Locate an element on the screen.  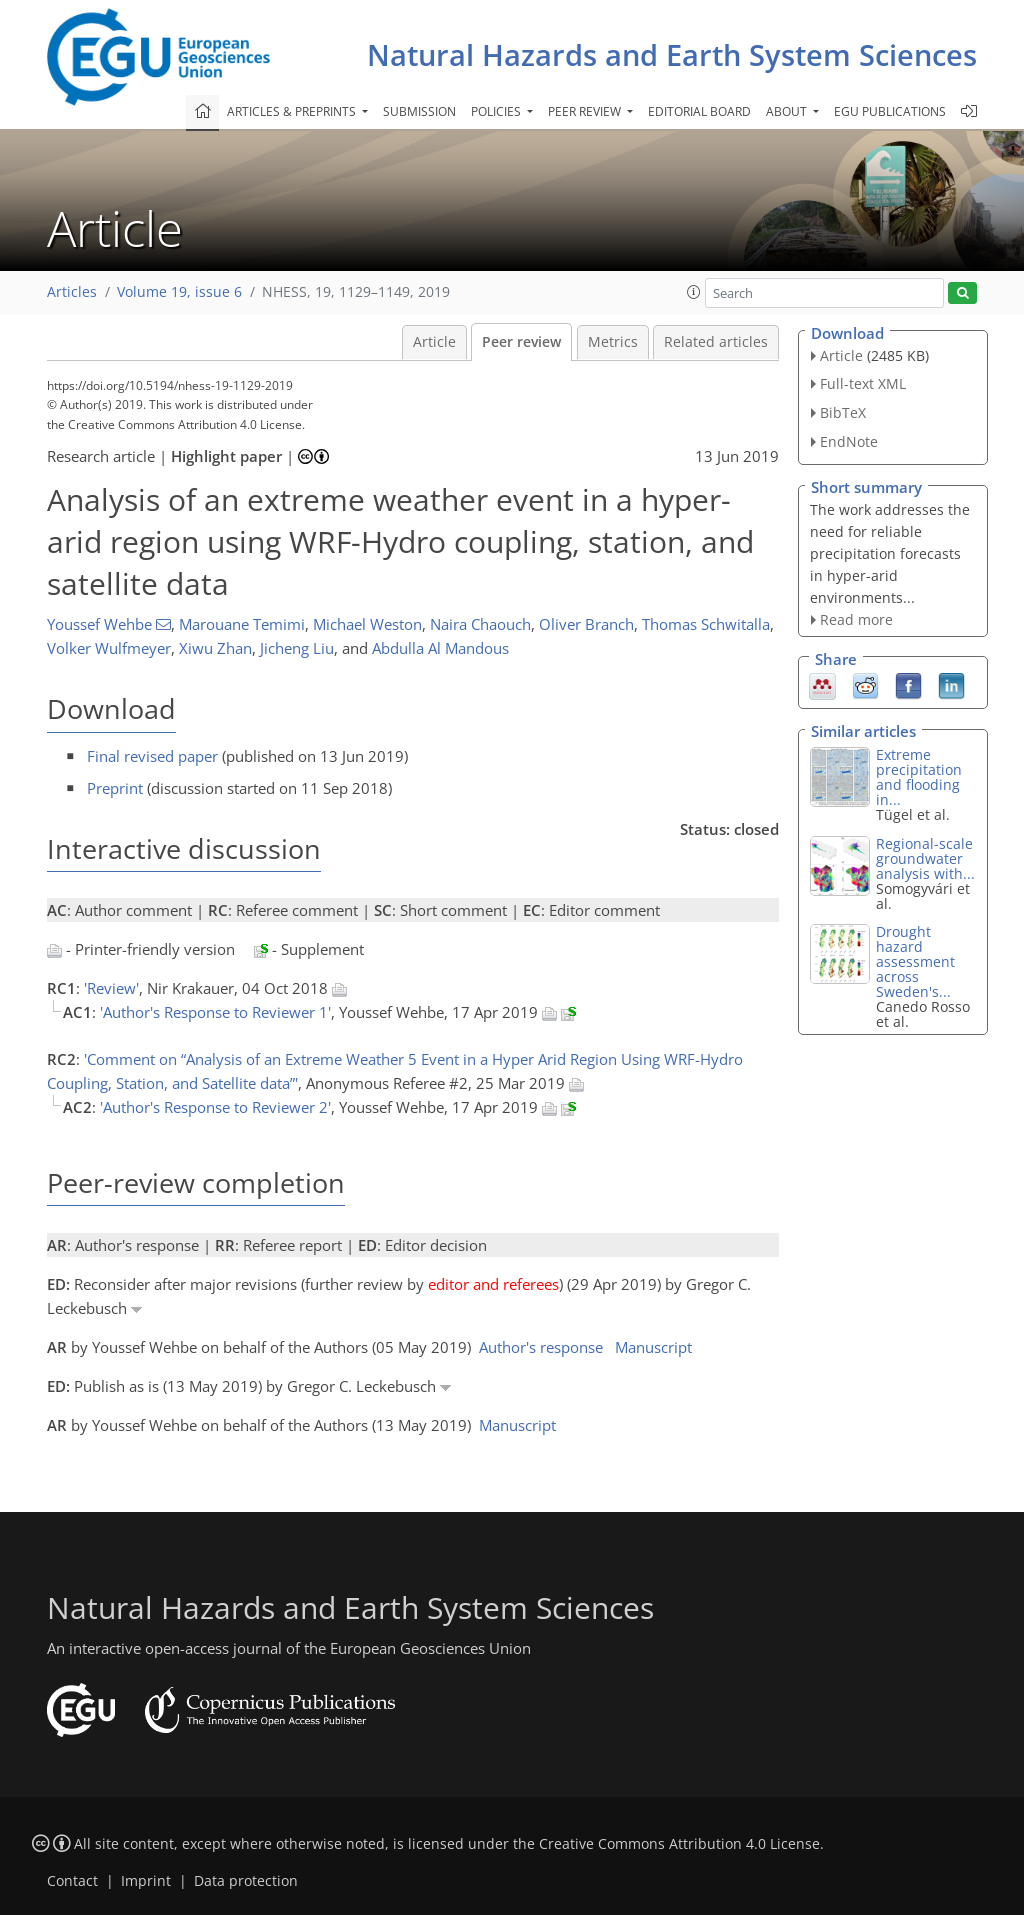
Articles & preprints [button] is located at coordinates (293, 111).